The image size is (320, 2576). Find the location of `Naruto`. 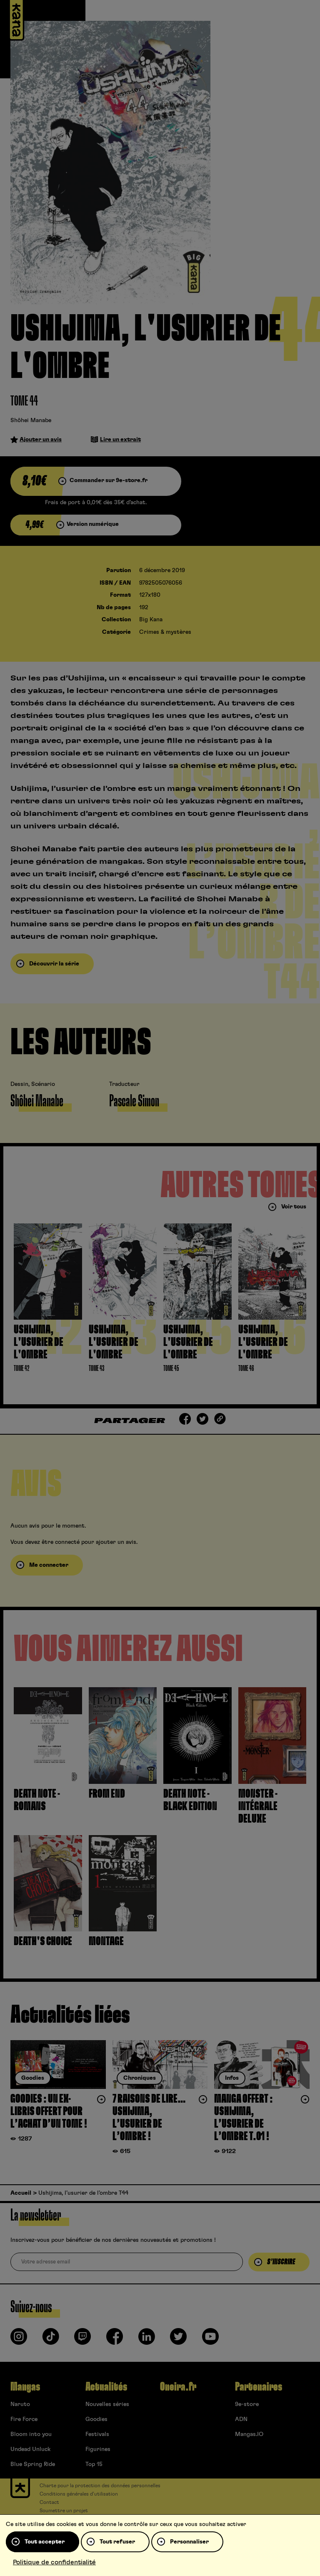

Naruto is located at coordinates (20, 2404).